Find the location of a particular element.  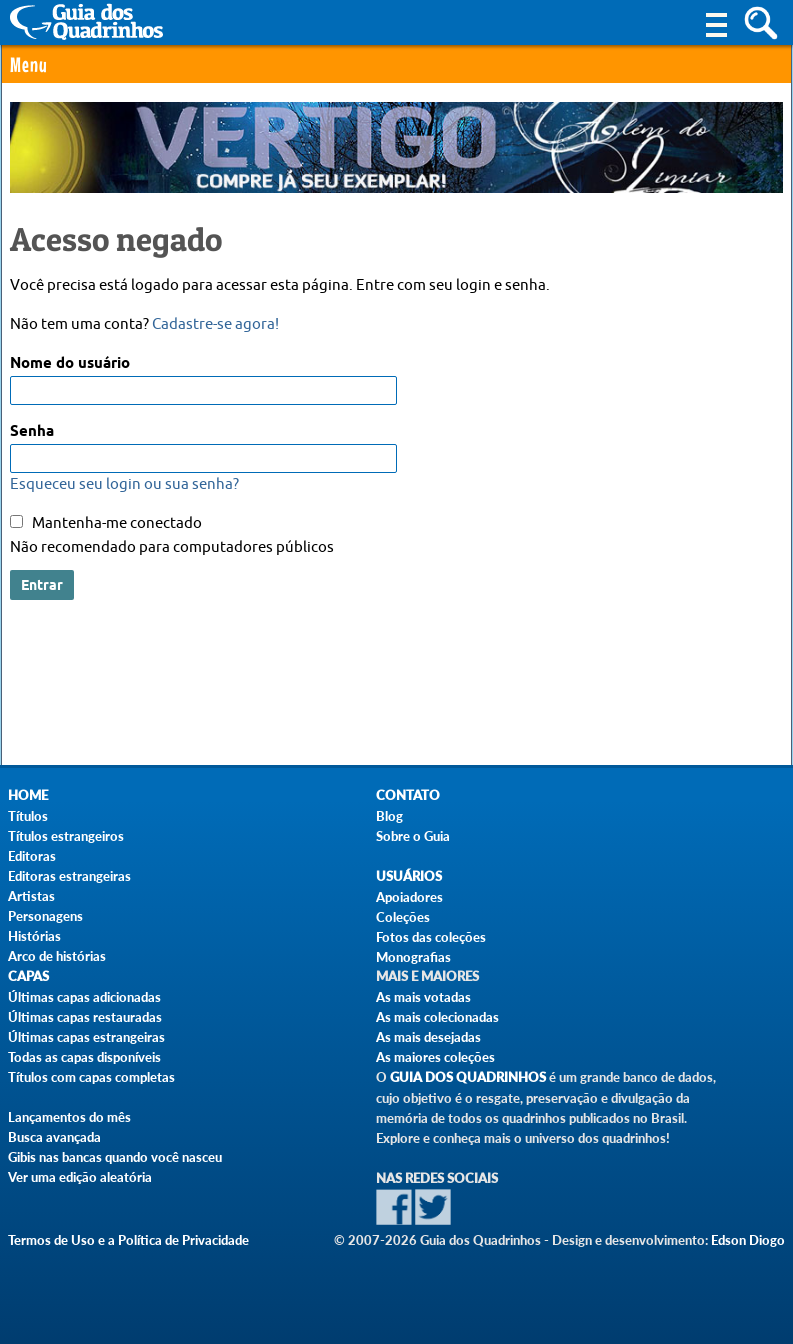

Histórias is located at coordinates (34, 936).